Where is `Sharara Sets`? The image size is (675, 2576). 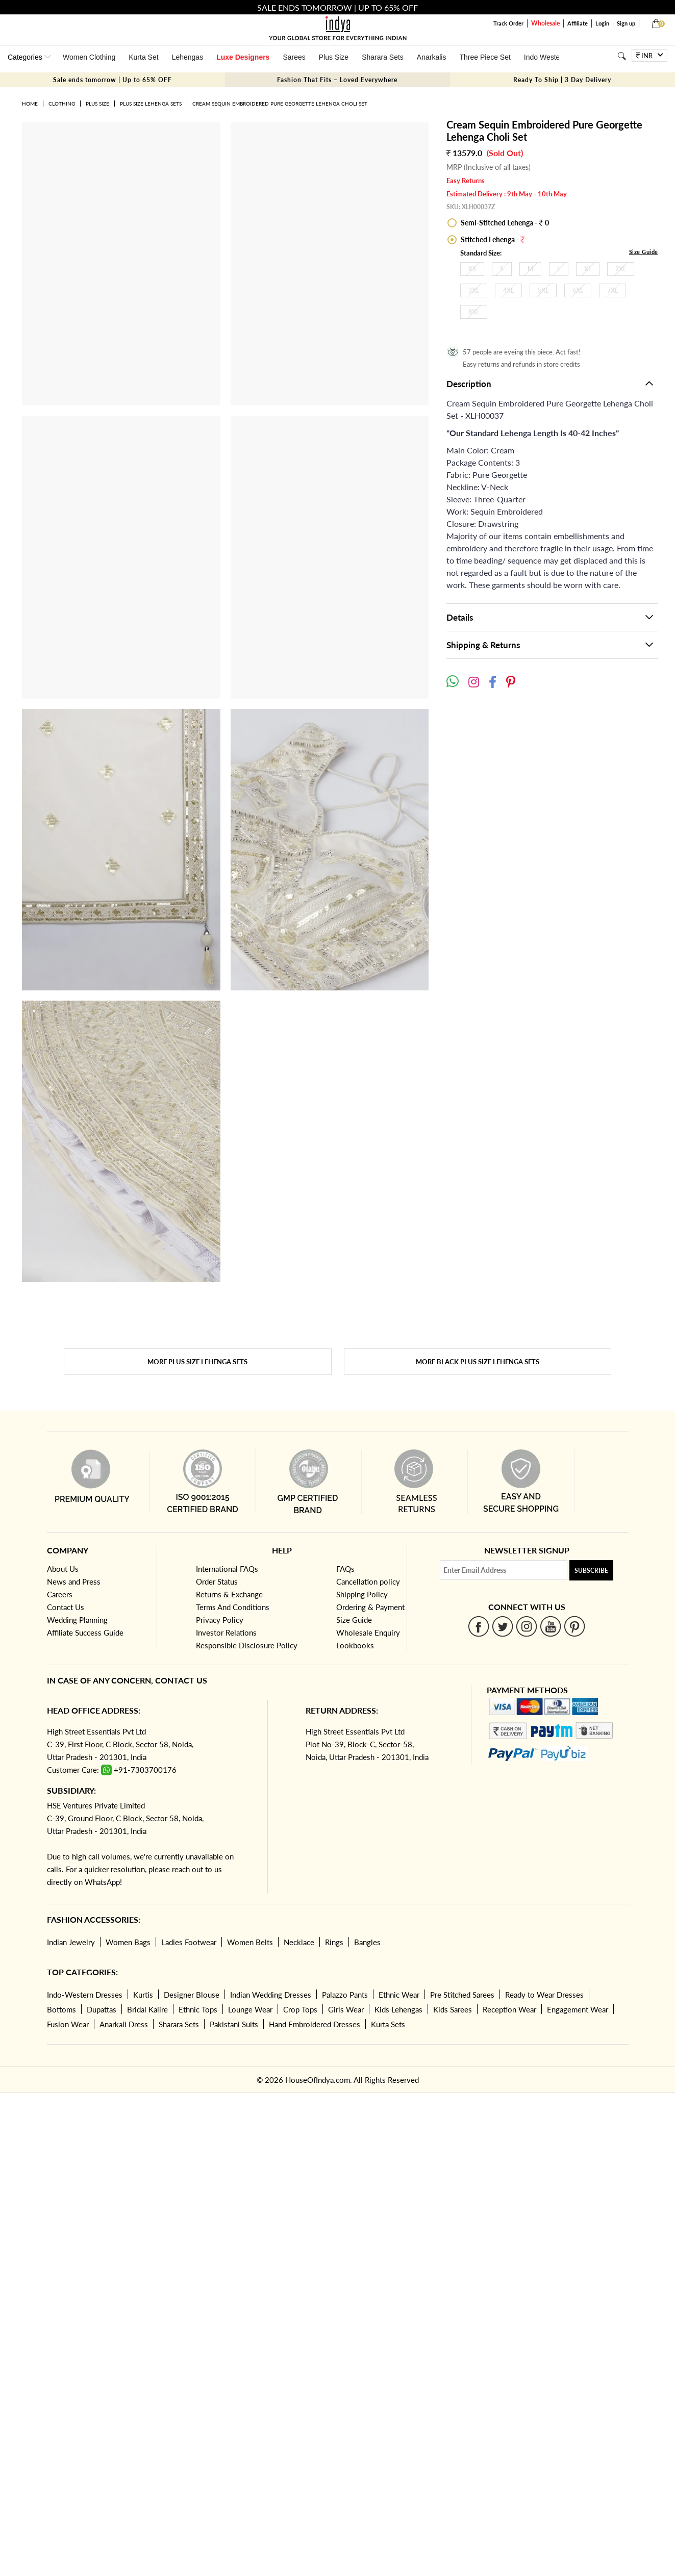 Sharara Sets is located at coordinates (383, 57).